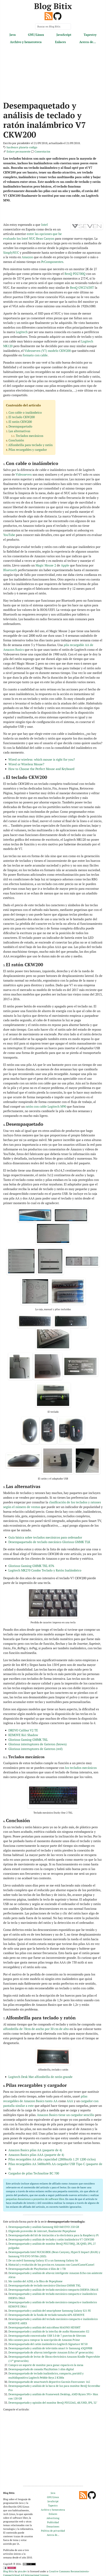 The width and height of the screenshot is (106, 2576). What do you see at coordinates (70, 2101) in the screenshot?
I see `AAA` at bounding box center [70, 2101].